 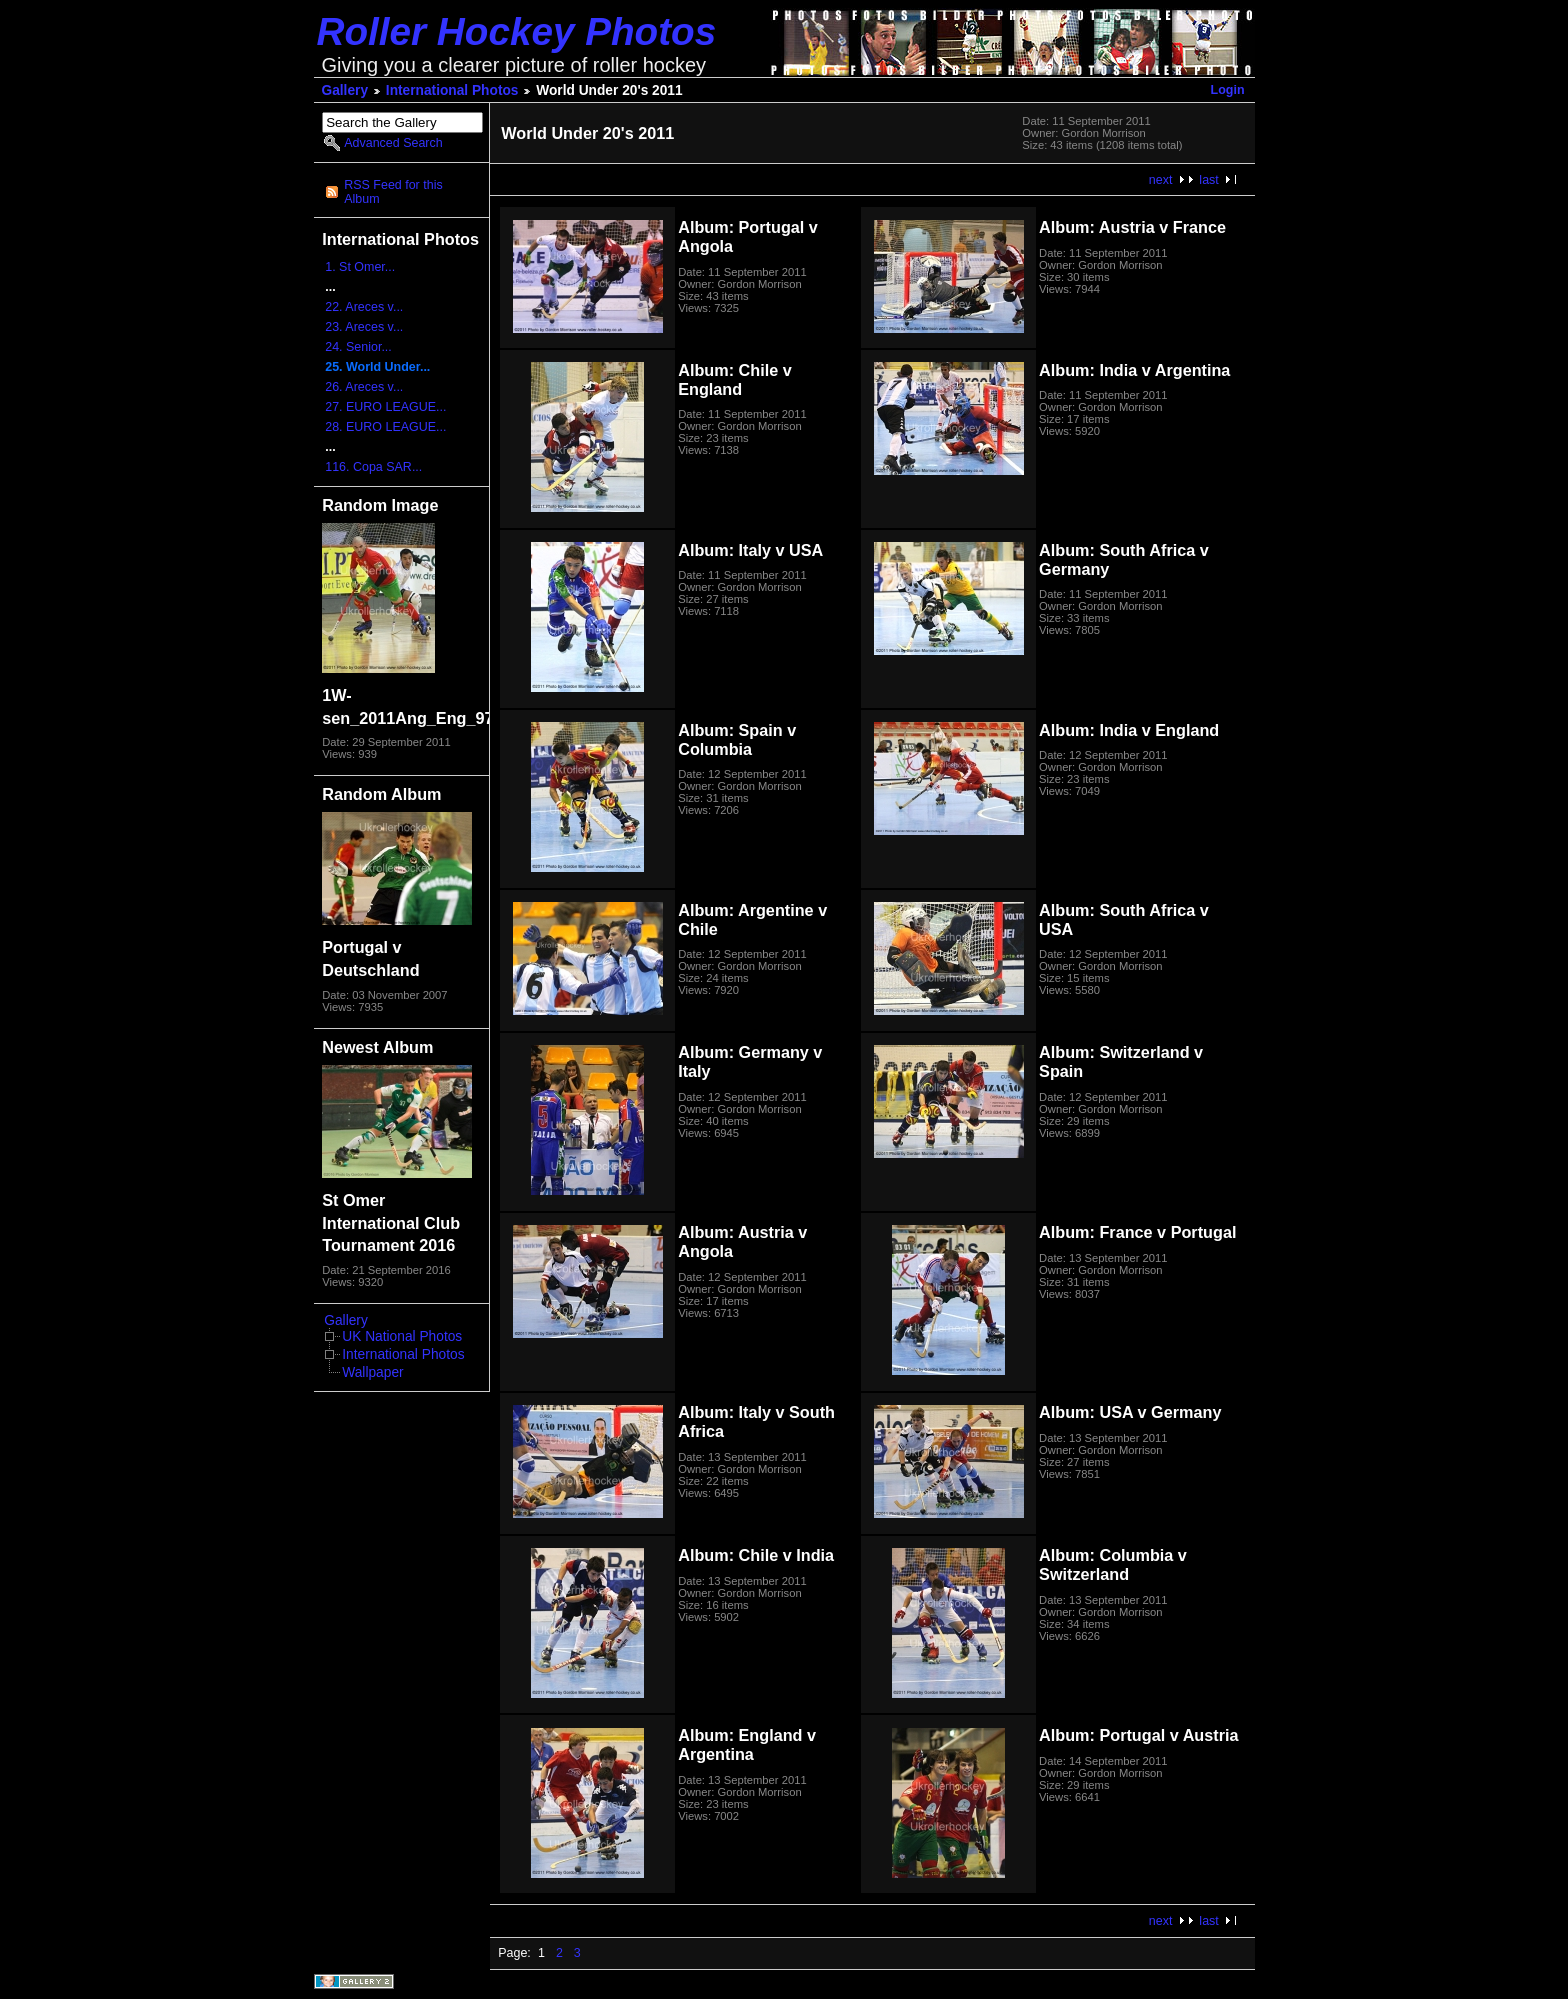 I want to click on International Photos, so click(x=452, y=90).